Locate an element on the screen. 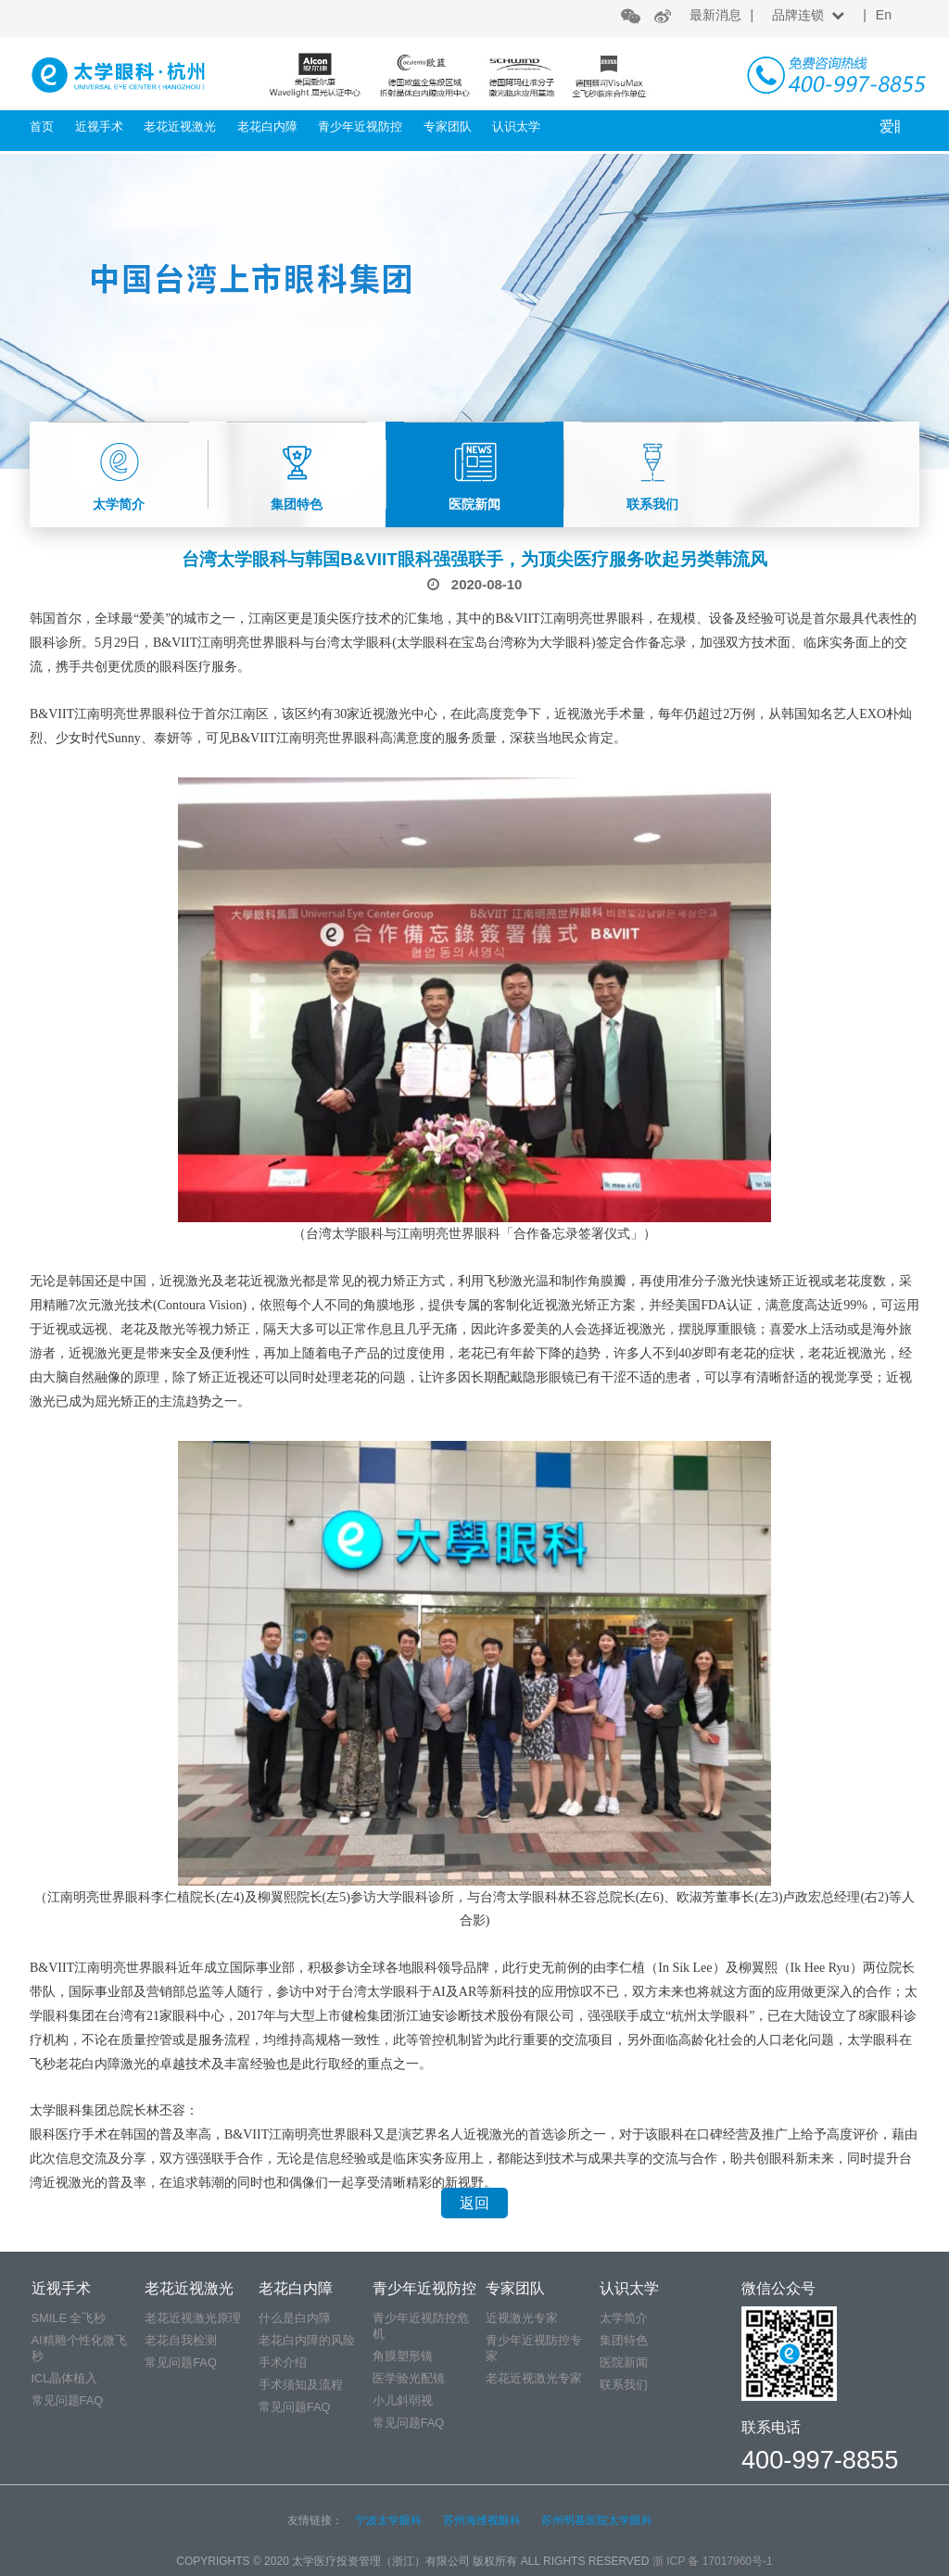  En is located at coordinates (884, 14).